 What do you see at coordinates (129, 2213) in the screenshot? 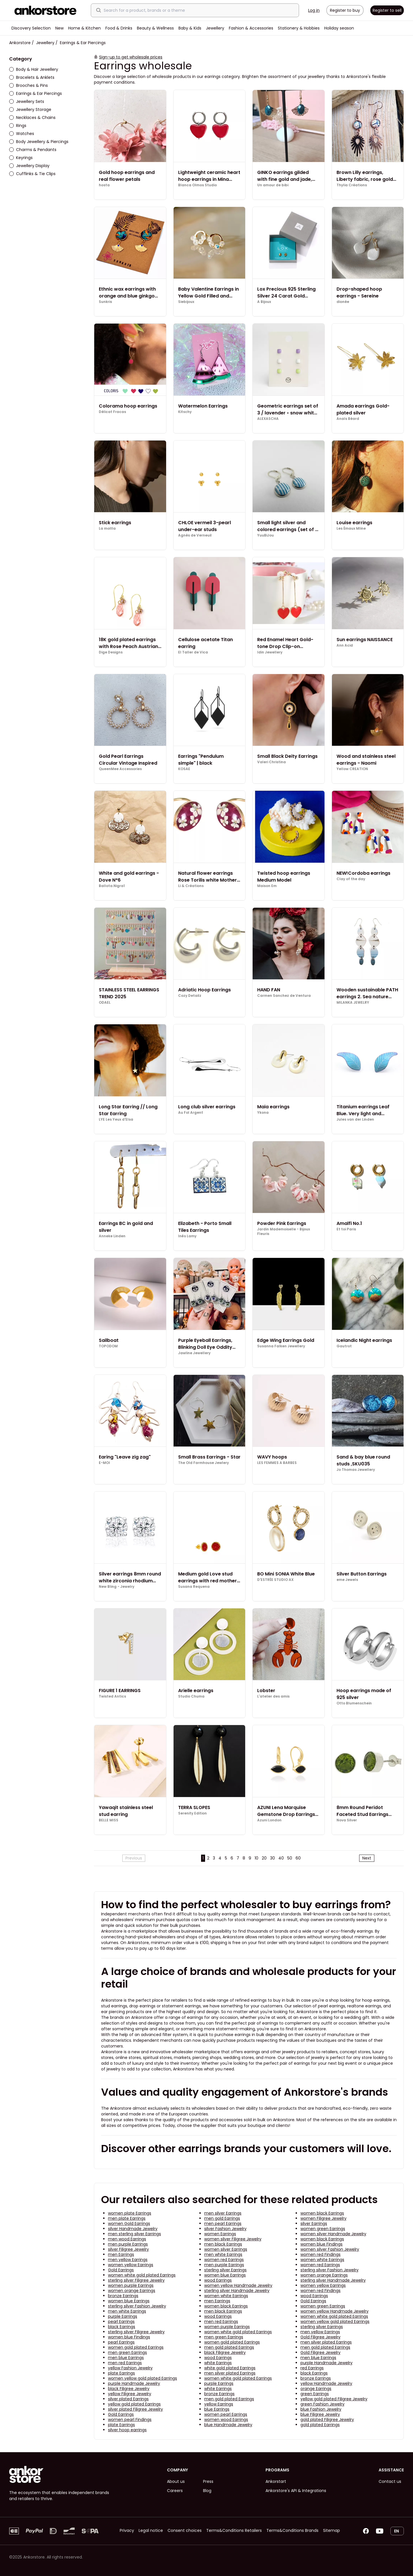
I see `women plate Earrings` at bounding box center [129, 2213].